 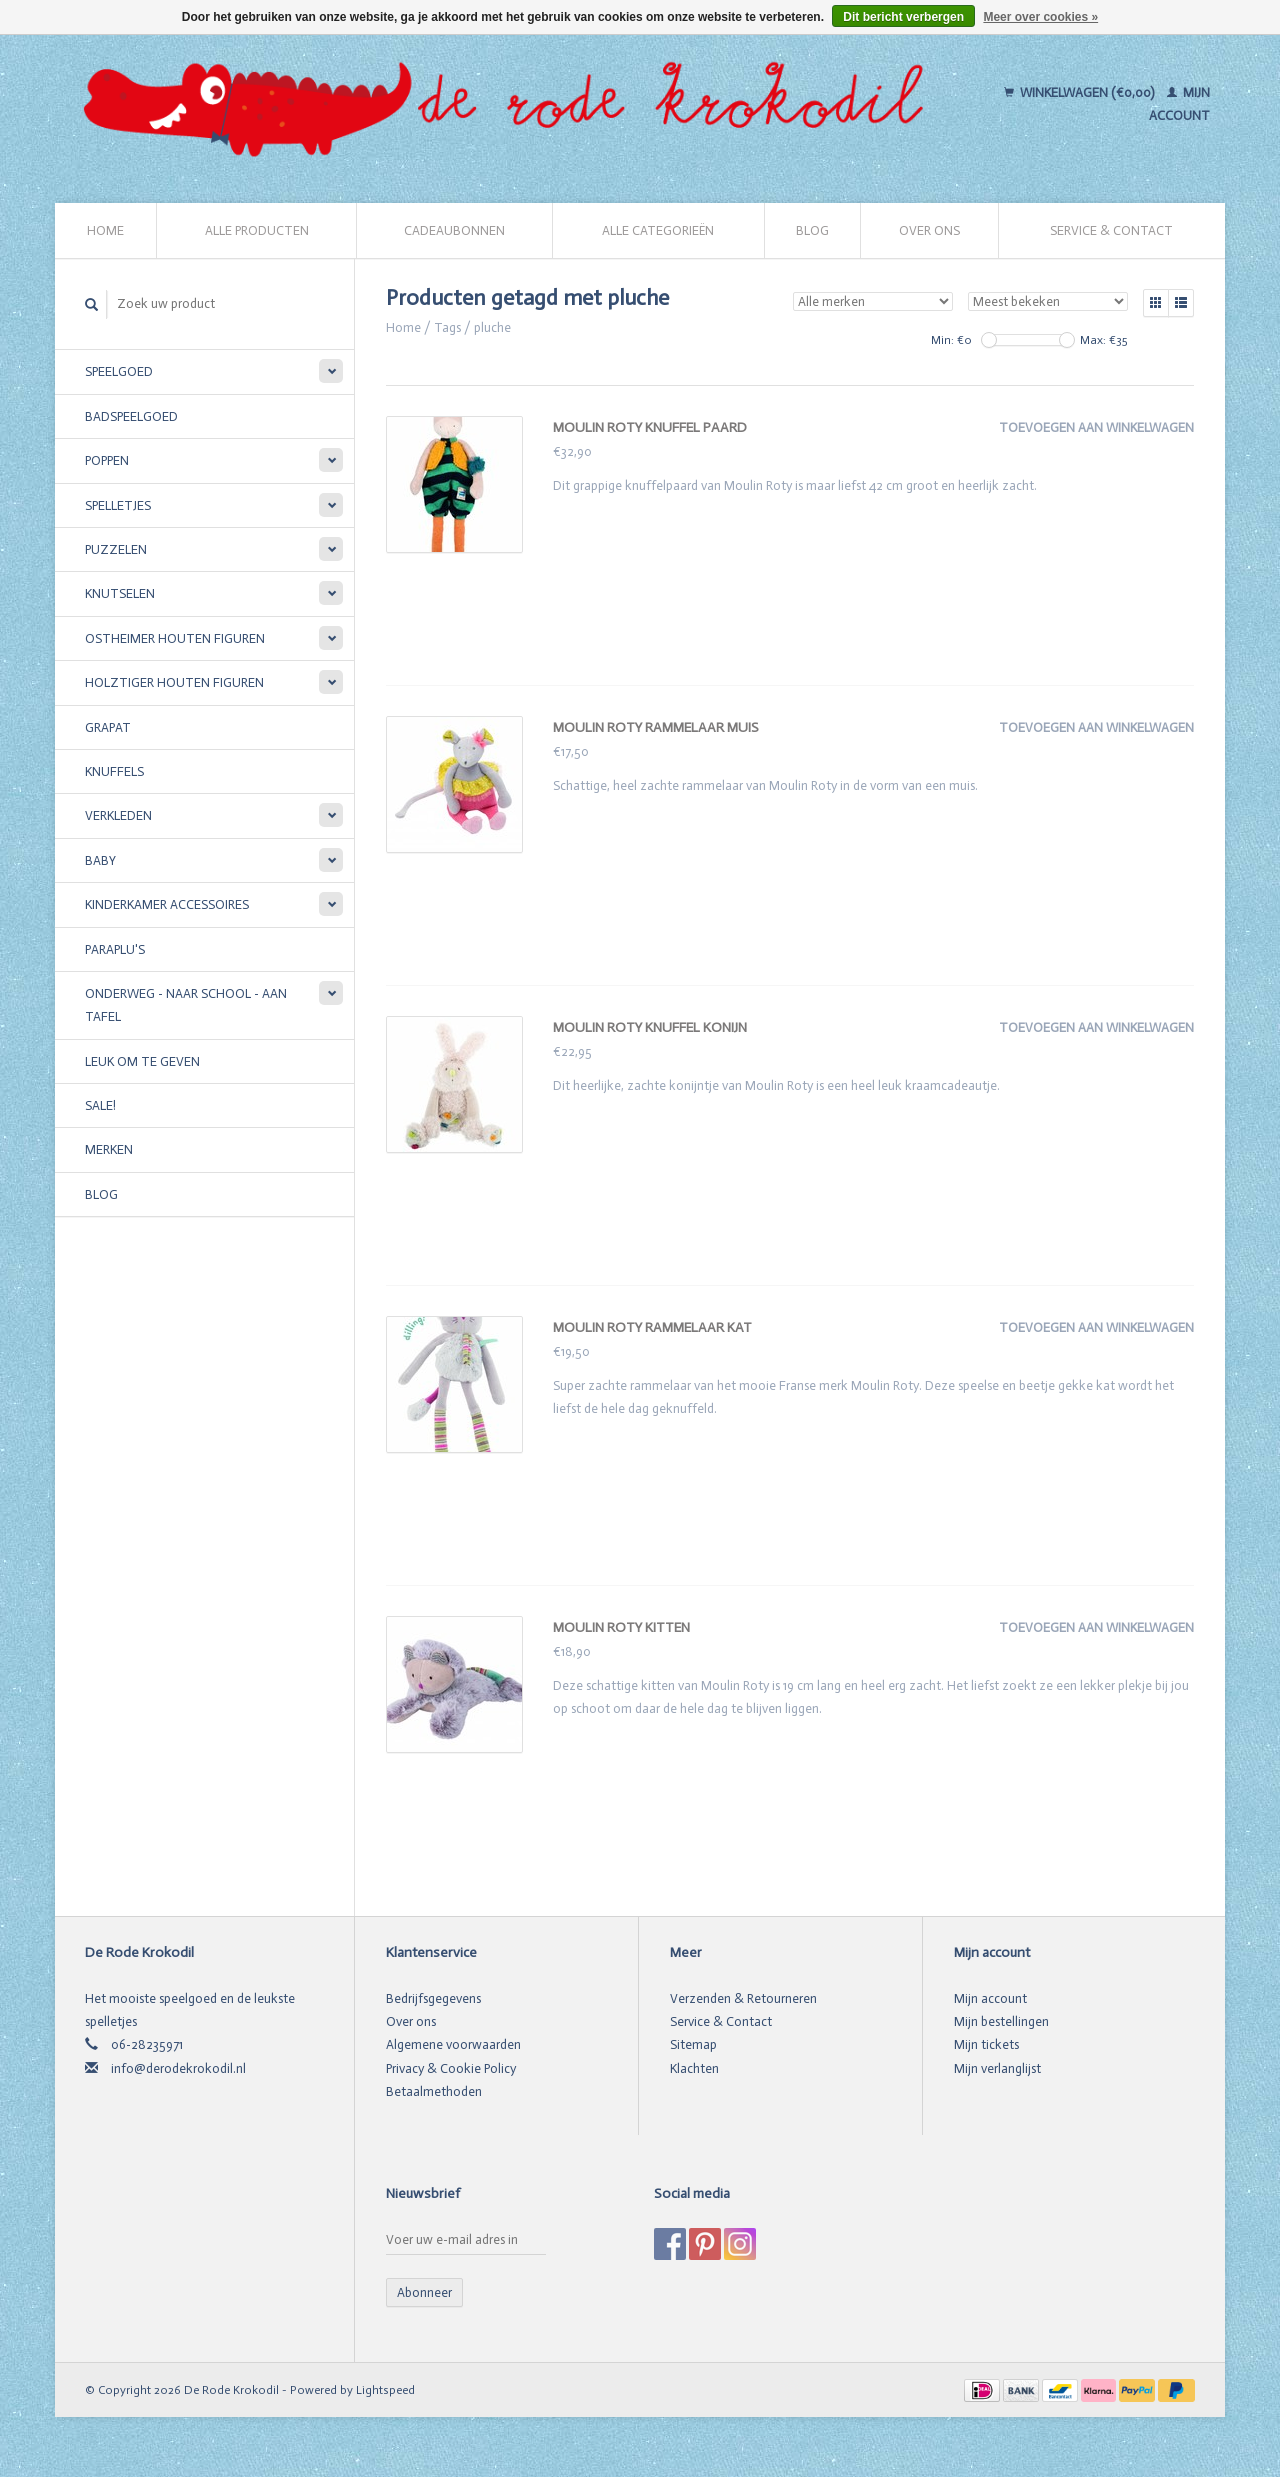 What do you see at coordinates (178, 2068) in the screenshot?
I see `info@derodekrokodil.nl` at bounding box center [178, 2068].